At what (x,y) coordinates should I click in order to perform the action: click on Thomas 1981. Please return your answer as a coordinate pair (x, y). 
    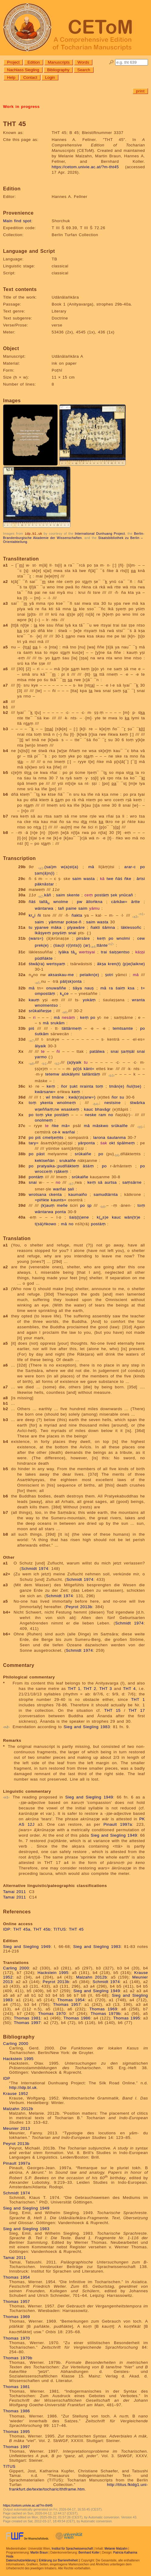
    Looking at the image, I should click on (27, 2018).